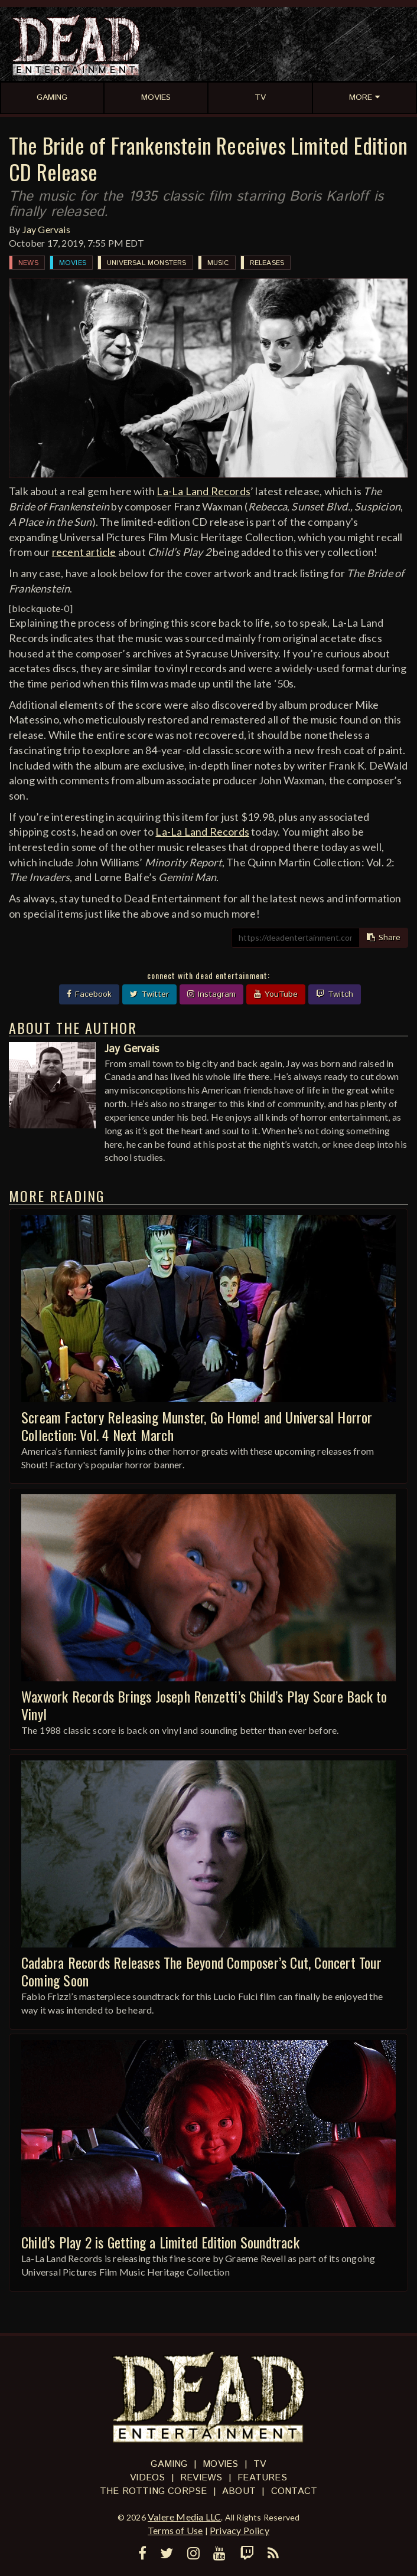  I want to click on Instagram, so click(211, 994).